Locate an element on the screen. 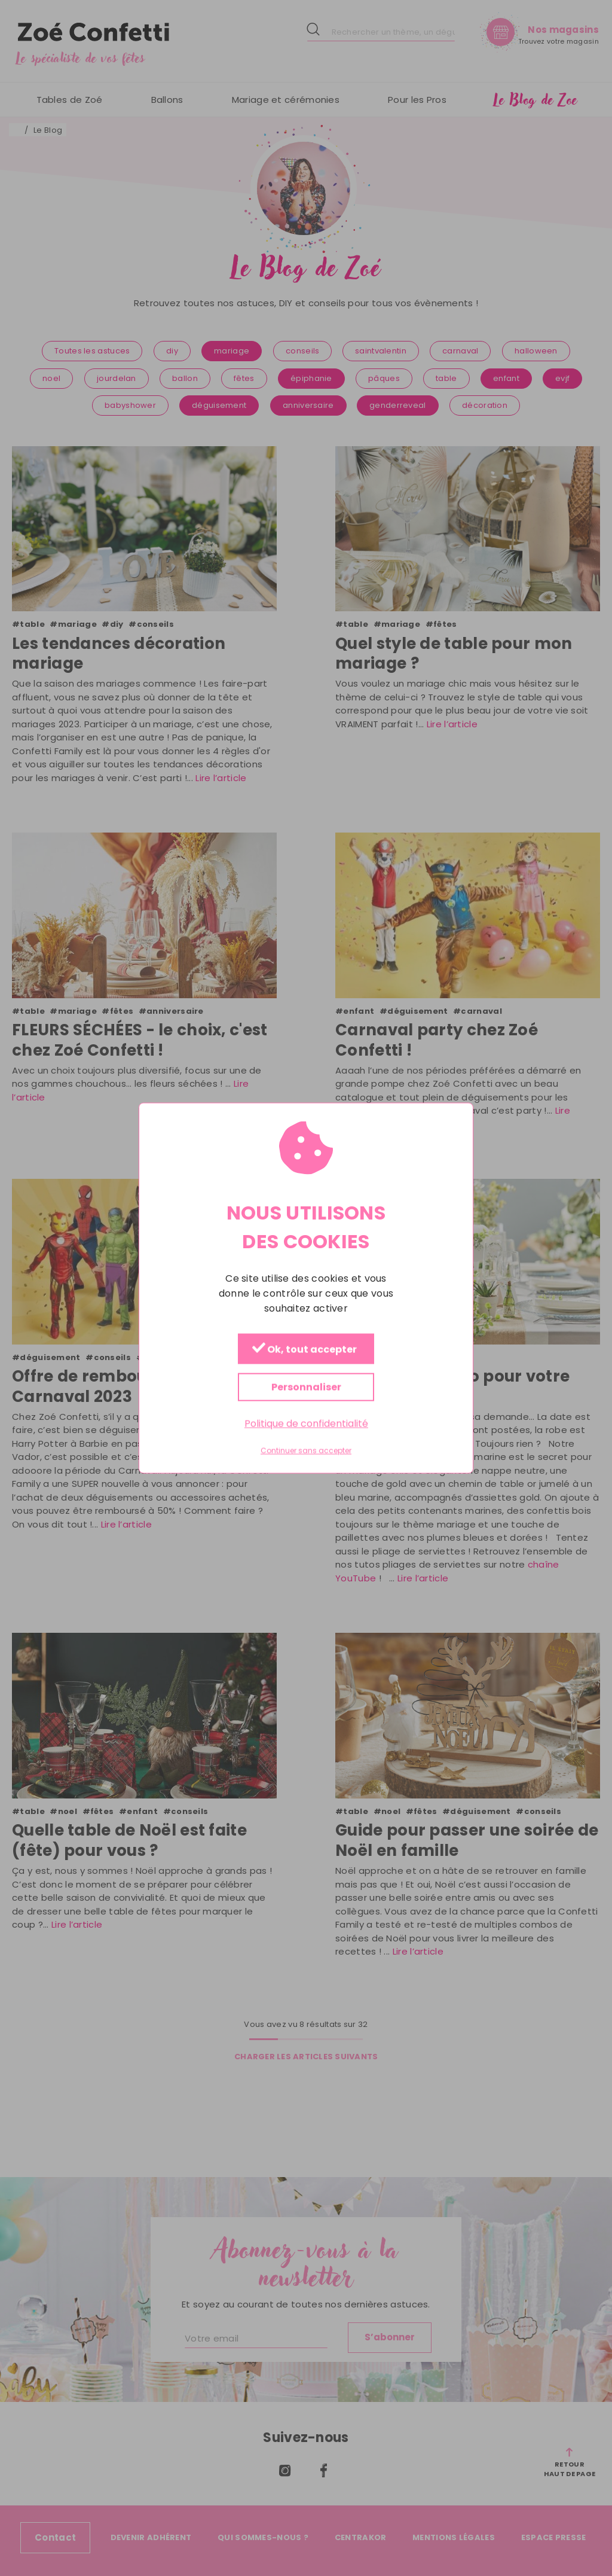 The height and width of the screenshot is (2576, 612). Personnaliser [Personnaliser (fenêtre modale)] is located at coordinates (306, 1387).